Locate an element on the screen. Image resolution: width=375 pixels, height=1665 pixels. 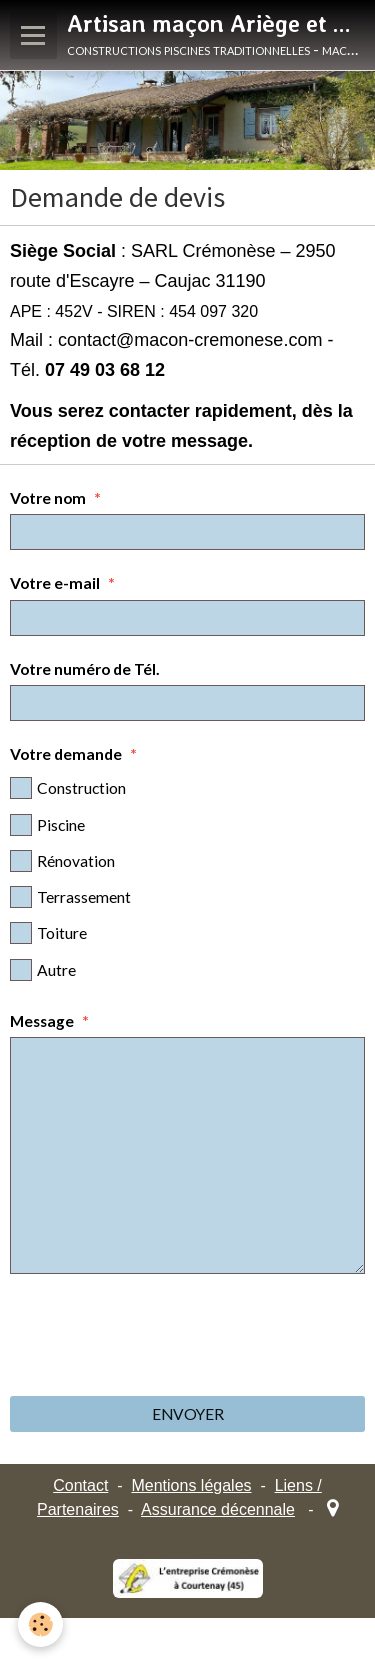
Toiture is located at coordinates (48, 933).